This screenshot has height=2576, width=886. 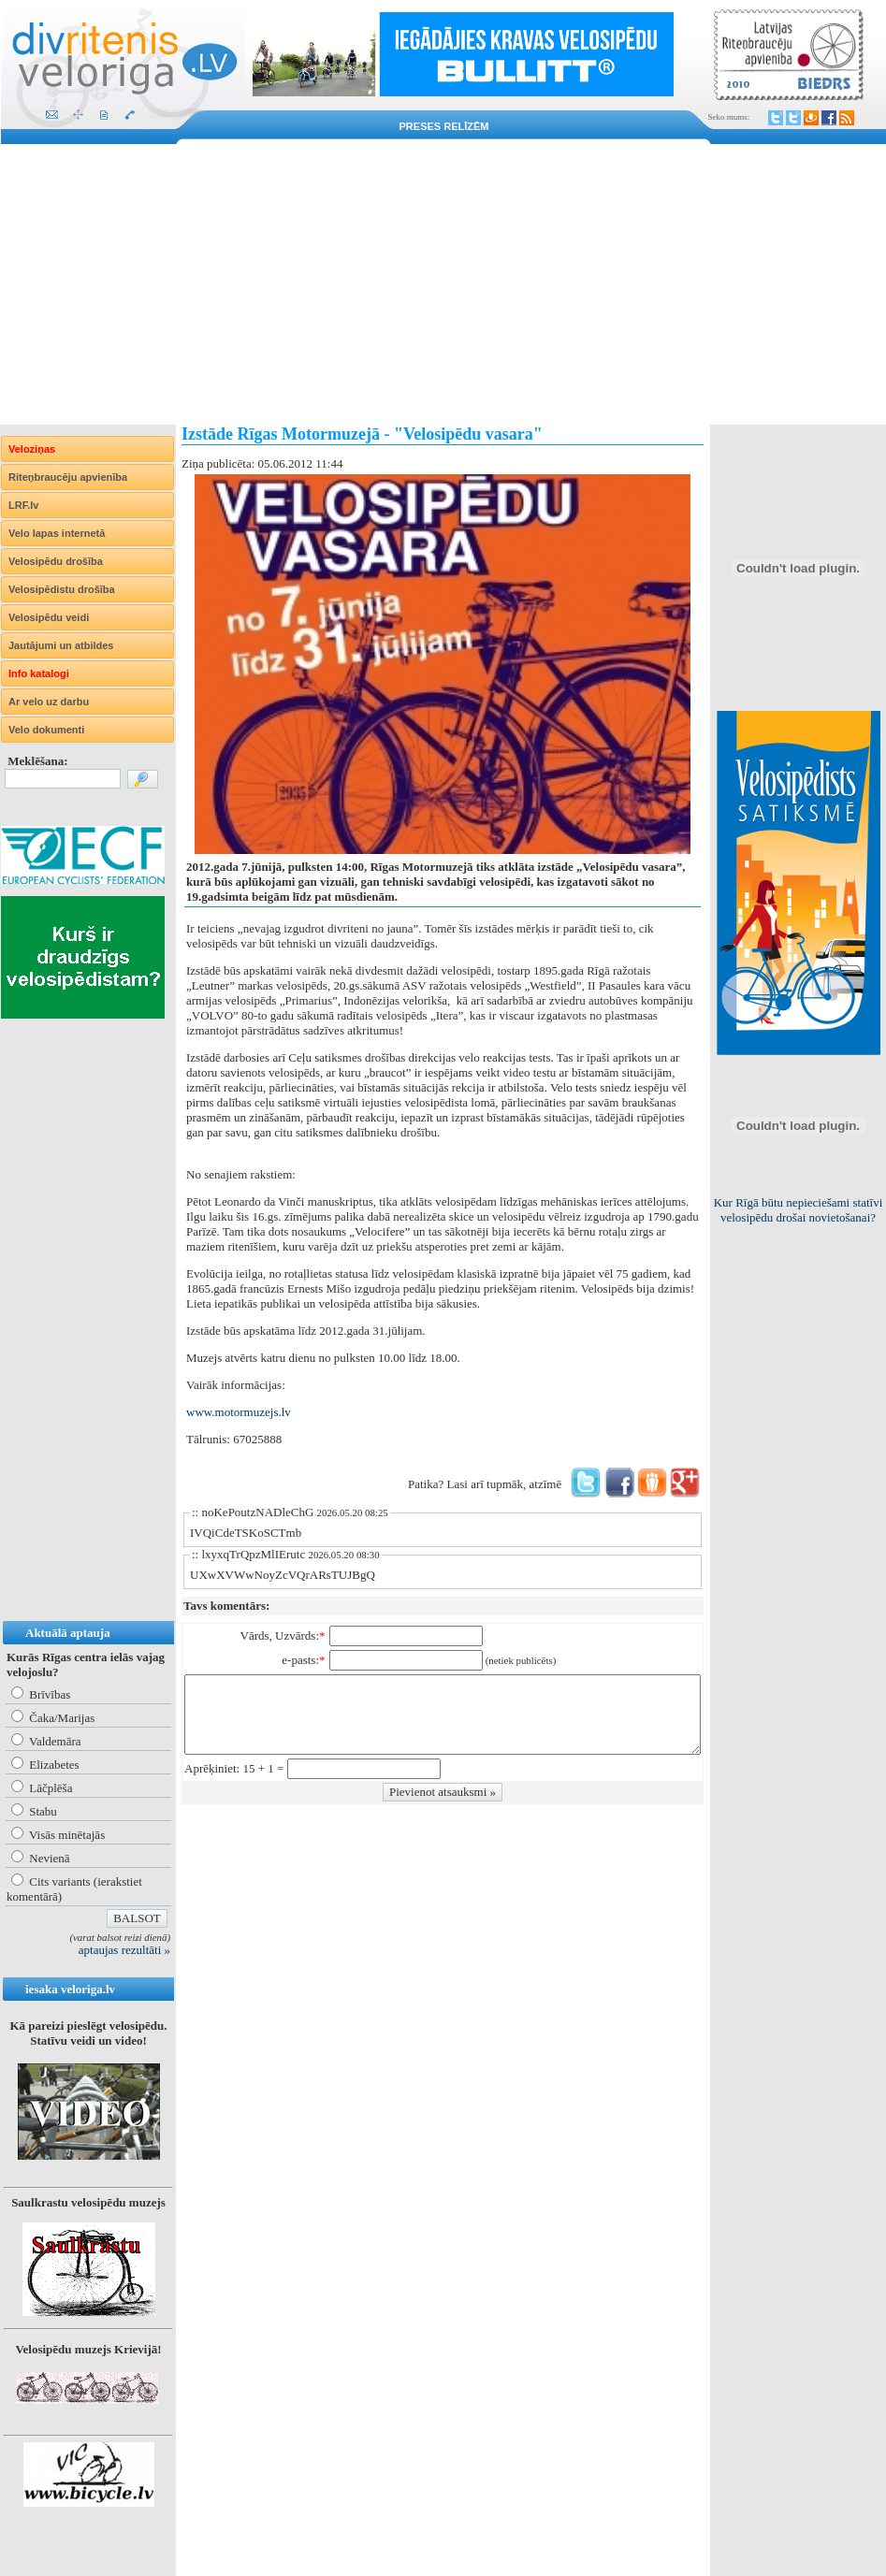 I want to click on Velo dokumenti, so click(x=46, y=729).